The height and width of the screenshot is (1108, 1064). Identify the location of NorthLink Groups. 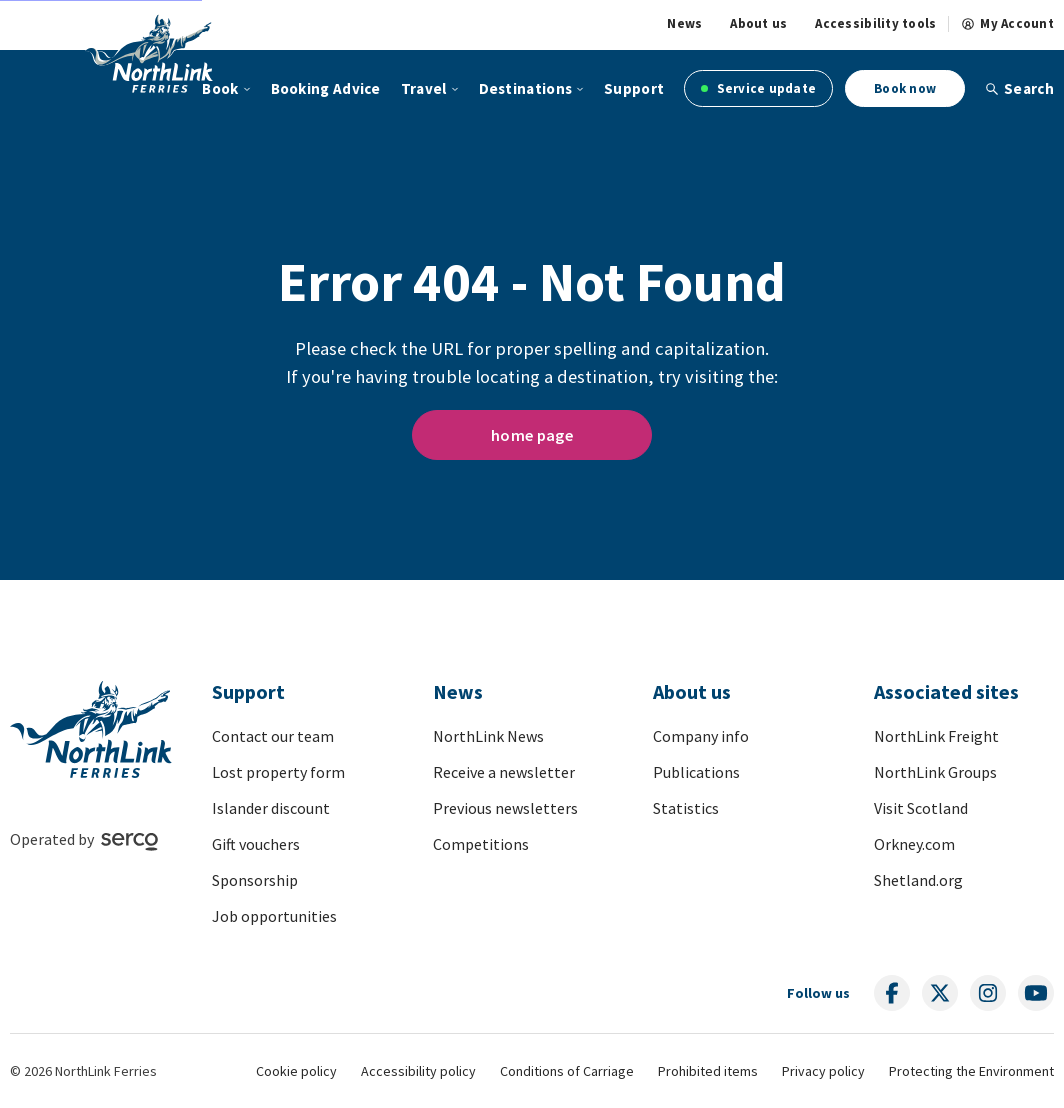
(935, 772).